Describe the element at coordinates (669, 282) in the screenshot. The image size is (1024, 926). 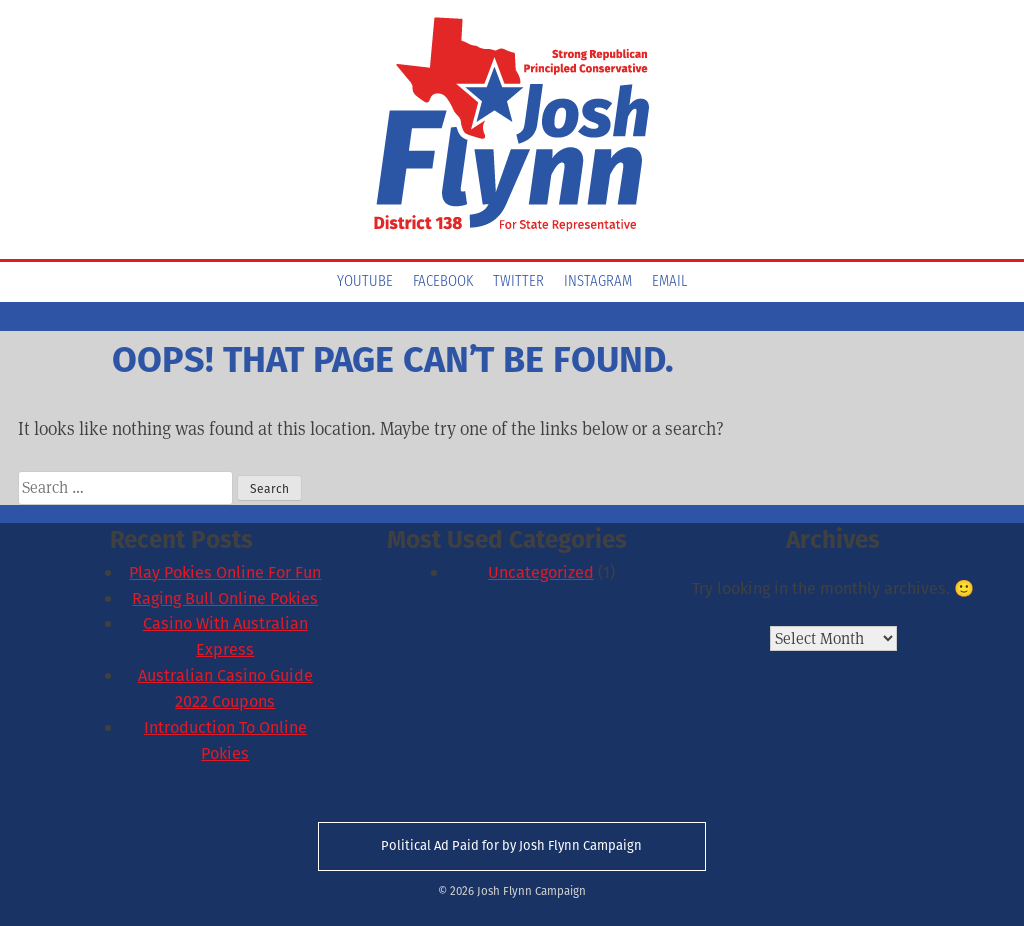
I see `Email` at that location.